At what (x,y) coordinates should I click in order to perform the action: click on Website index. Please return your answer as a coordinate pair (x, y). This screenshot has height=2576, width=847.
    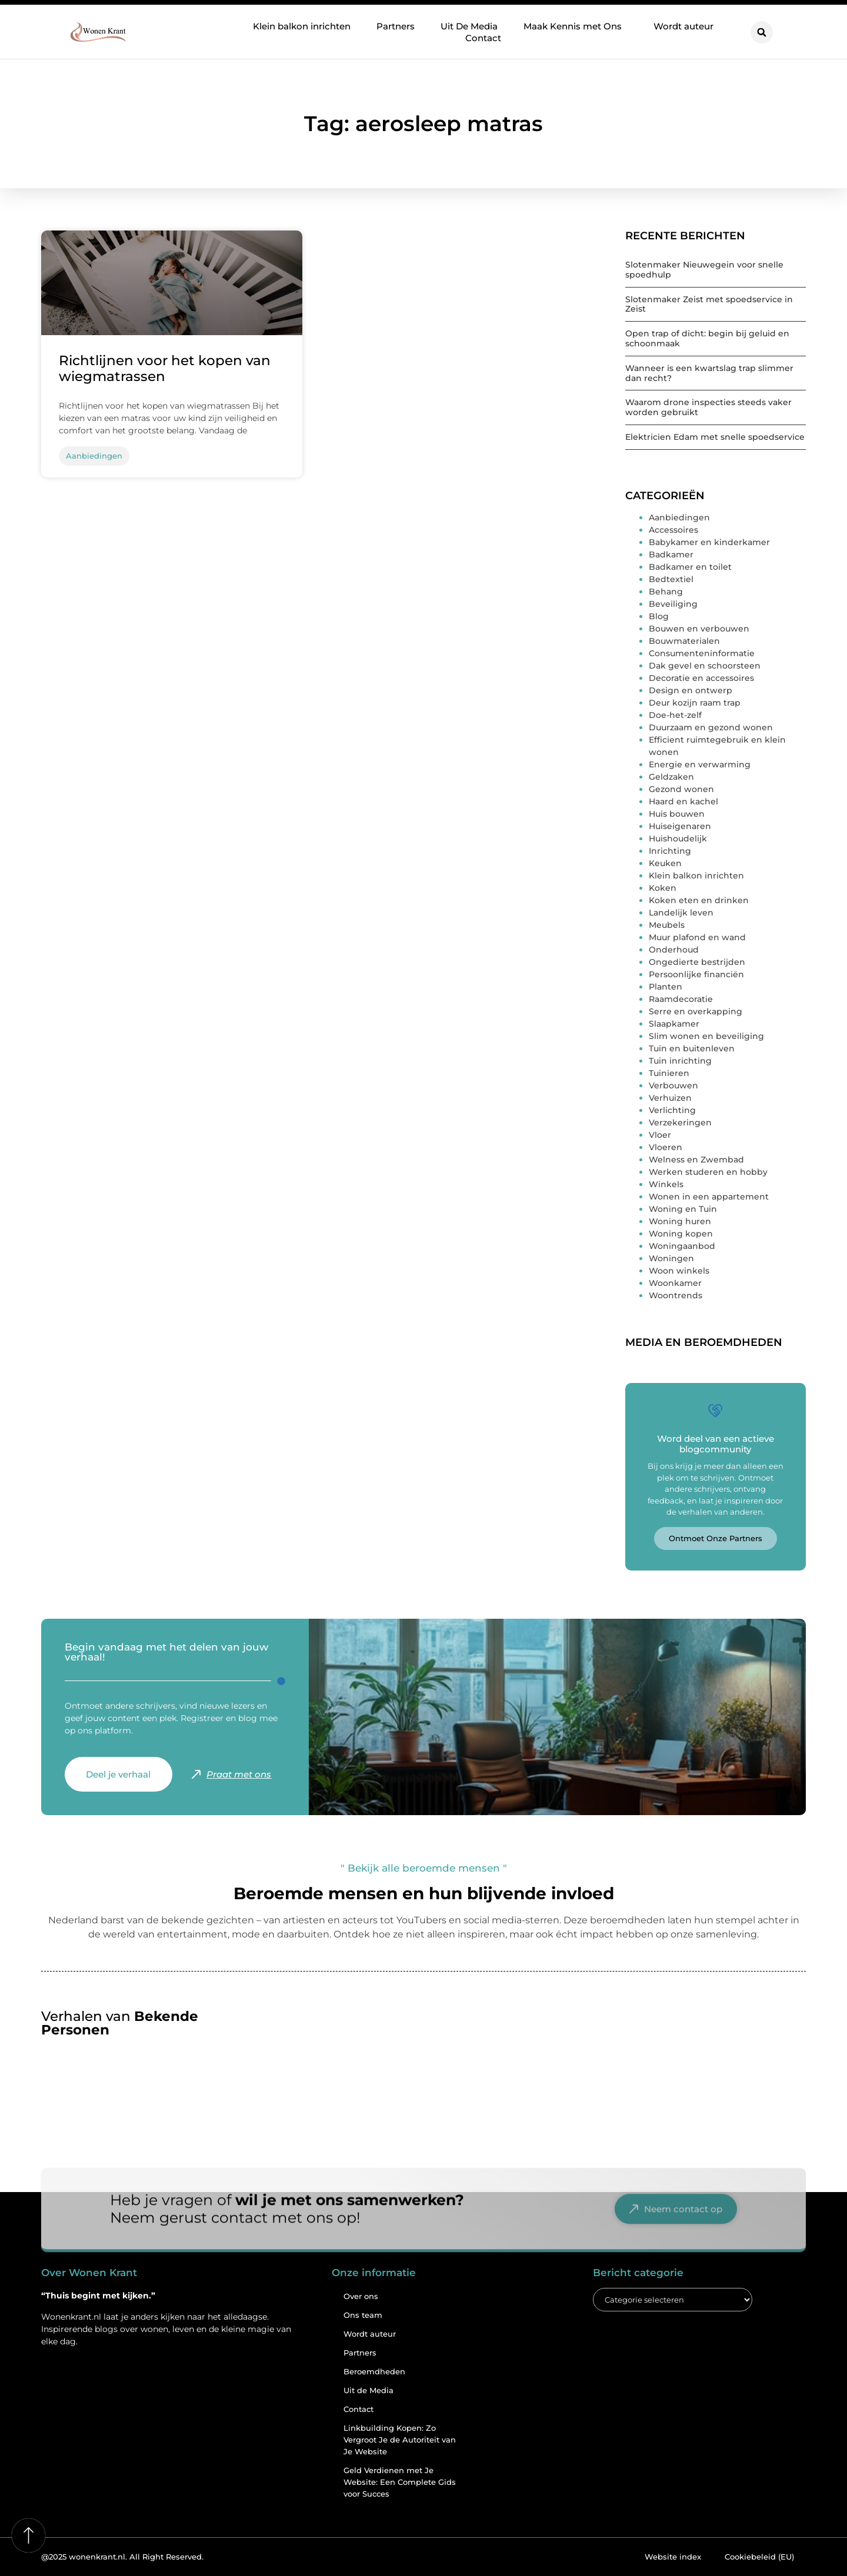
    Looking at the image, I should click on (673, 2556).